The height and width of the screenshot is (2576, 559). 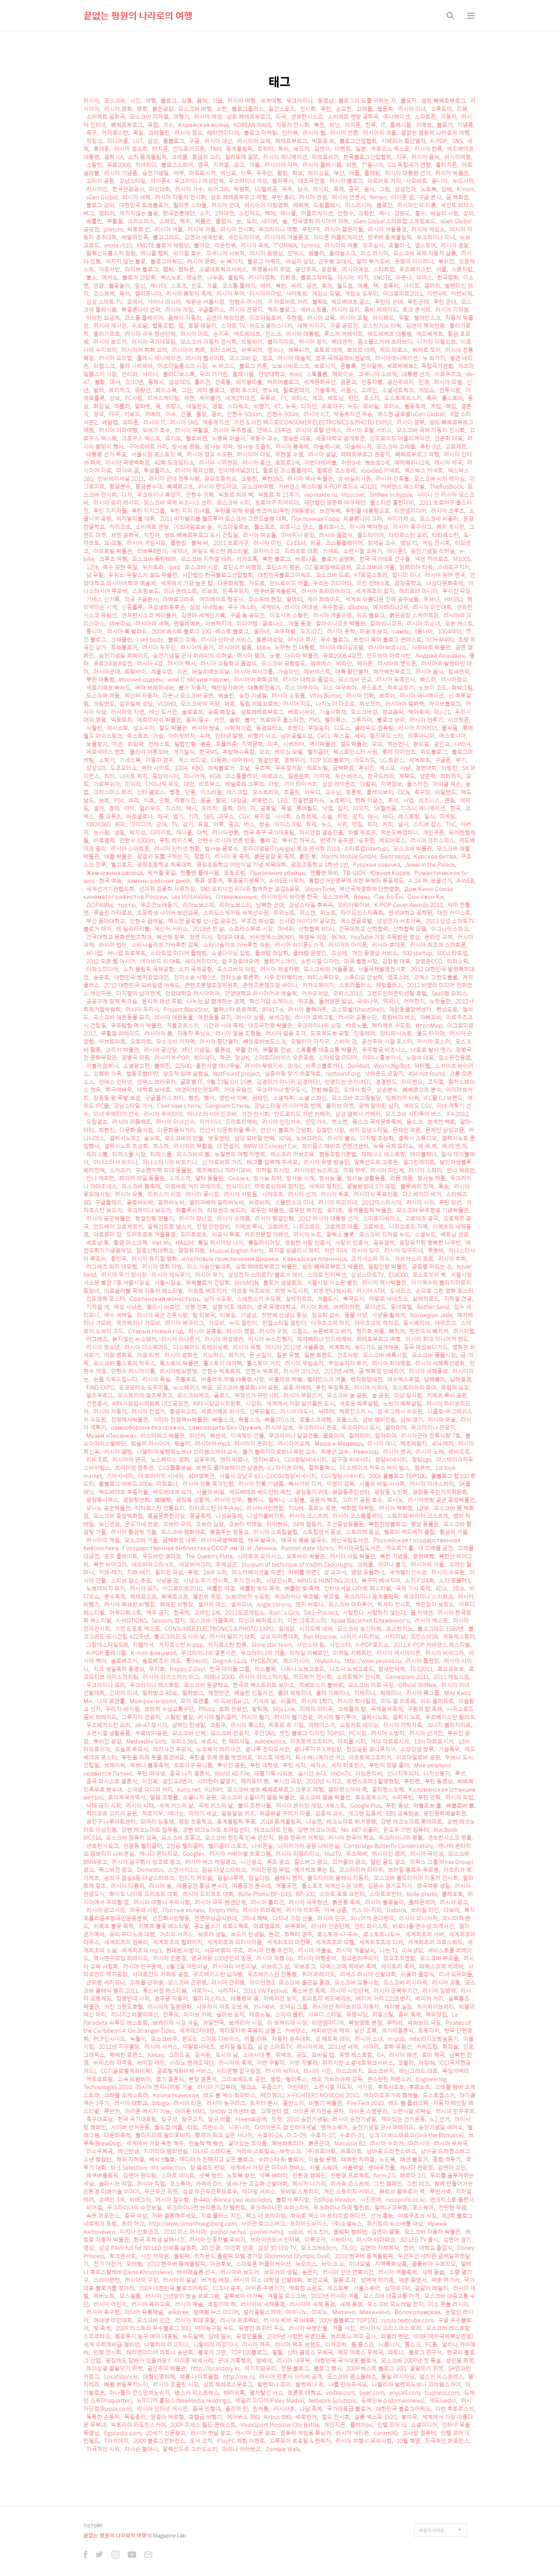 What do you see at coordinates (161, 824) in the screenshot?
I see `군대` at bounding box center [161, 824].